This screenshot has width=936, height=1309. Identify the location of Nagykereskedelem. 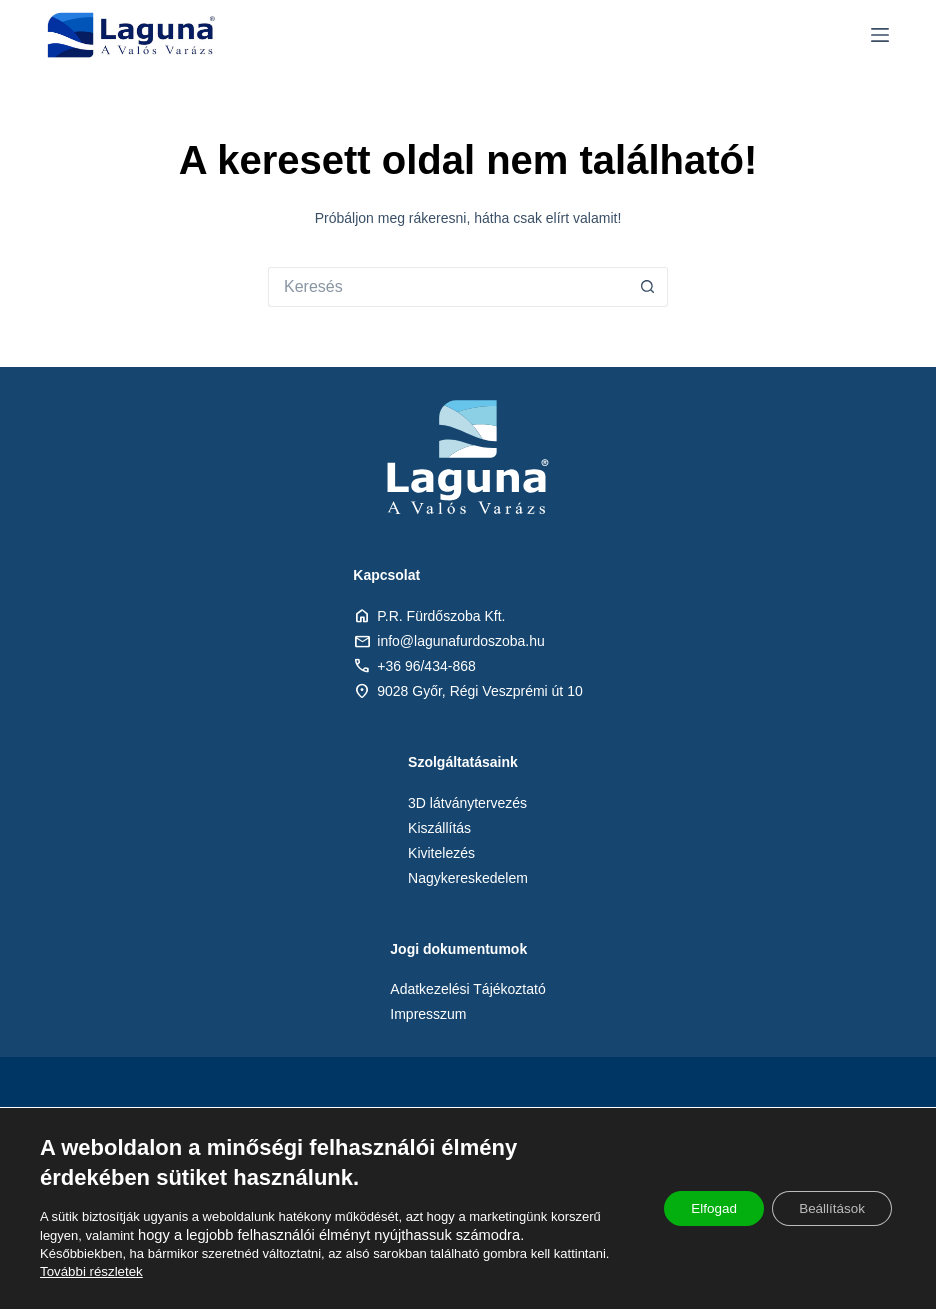
(468, 878).